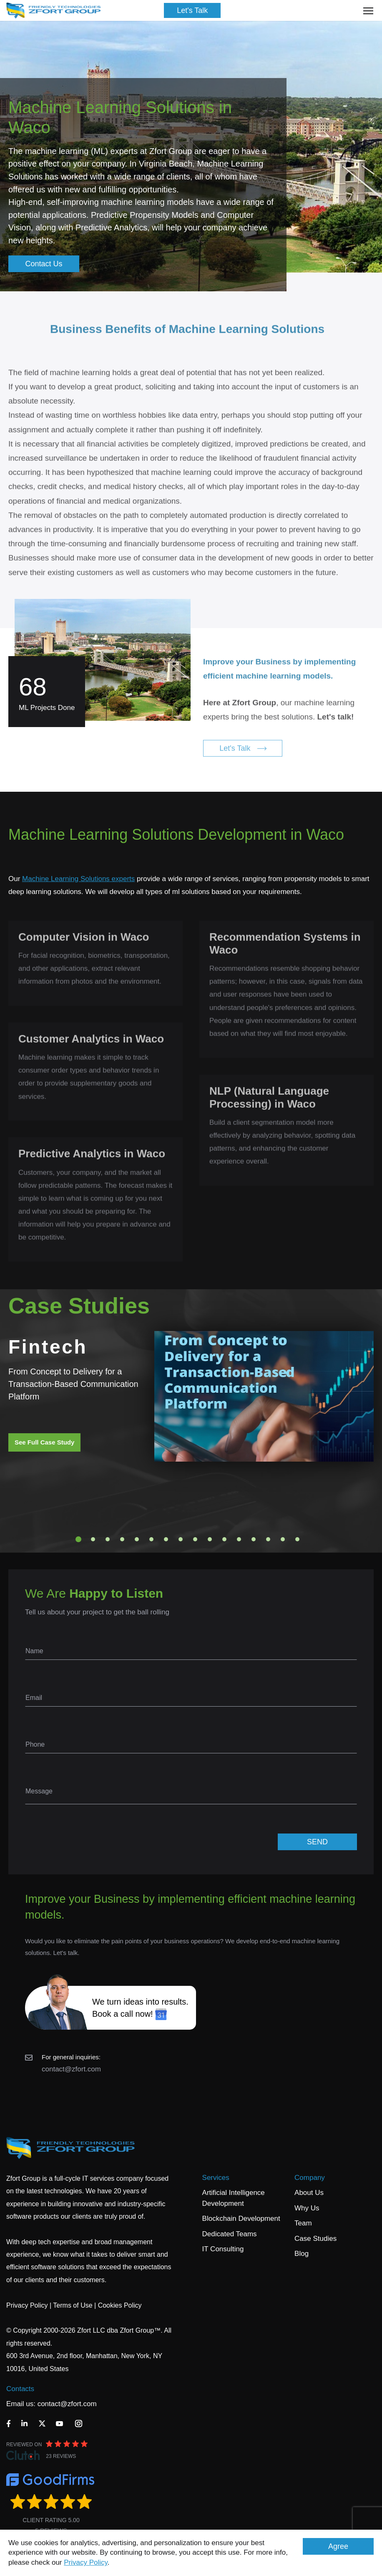 The height and width of the screenshot is (2576, 382). I want to click on contact@zfort.com, so click(71, 2069).